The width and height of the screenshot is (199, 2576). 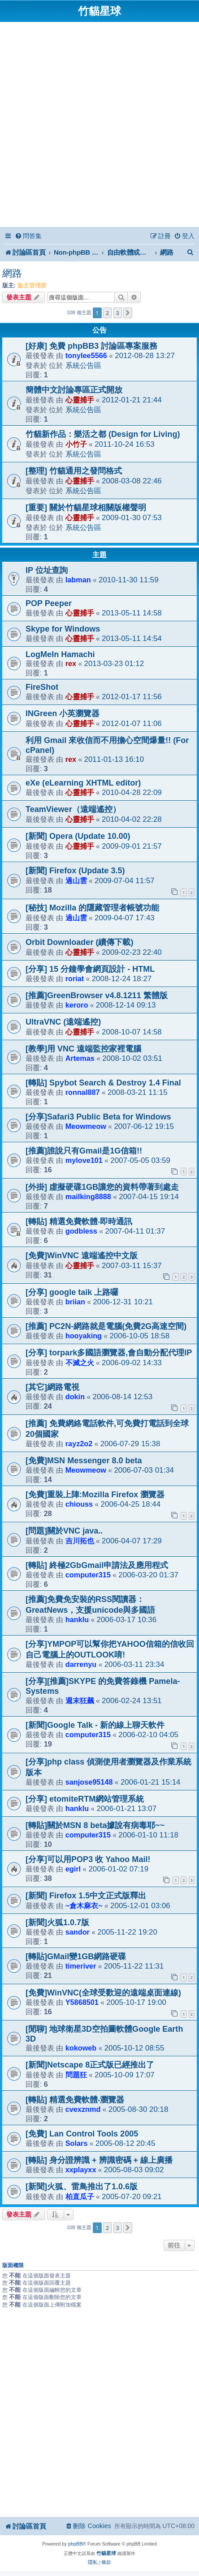 What do you see at coordinates (75, 1302) in the screenshot?
I see `briian` at bounding box center [75, 1302].